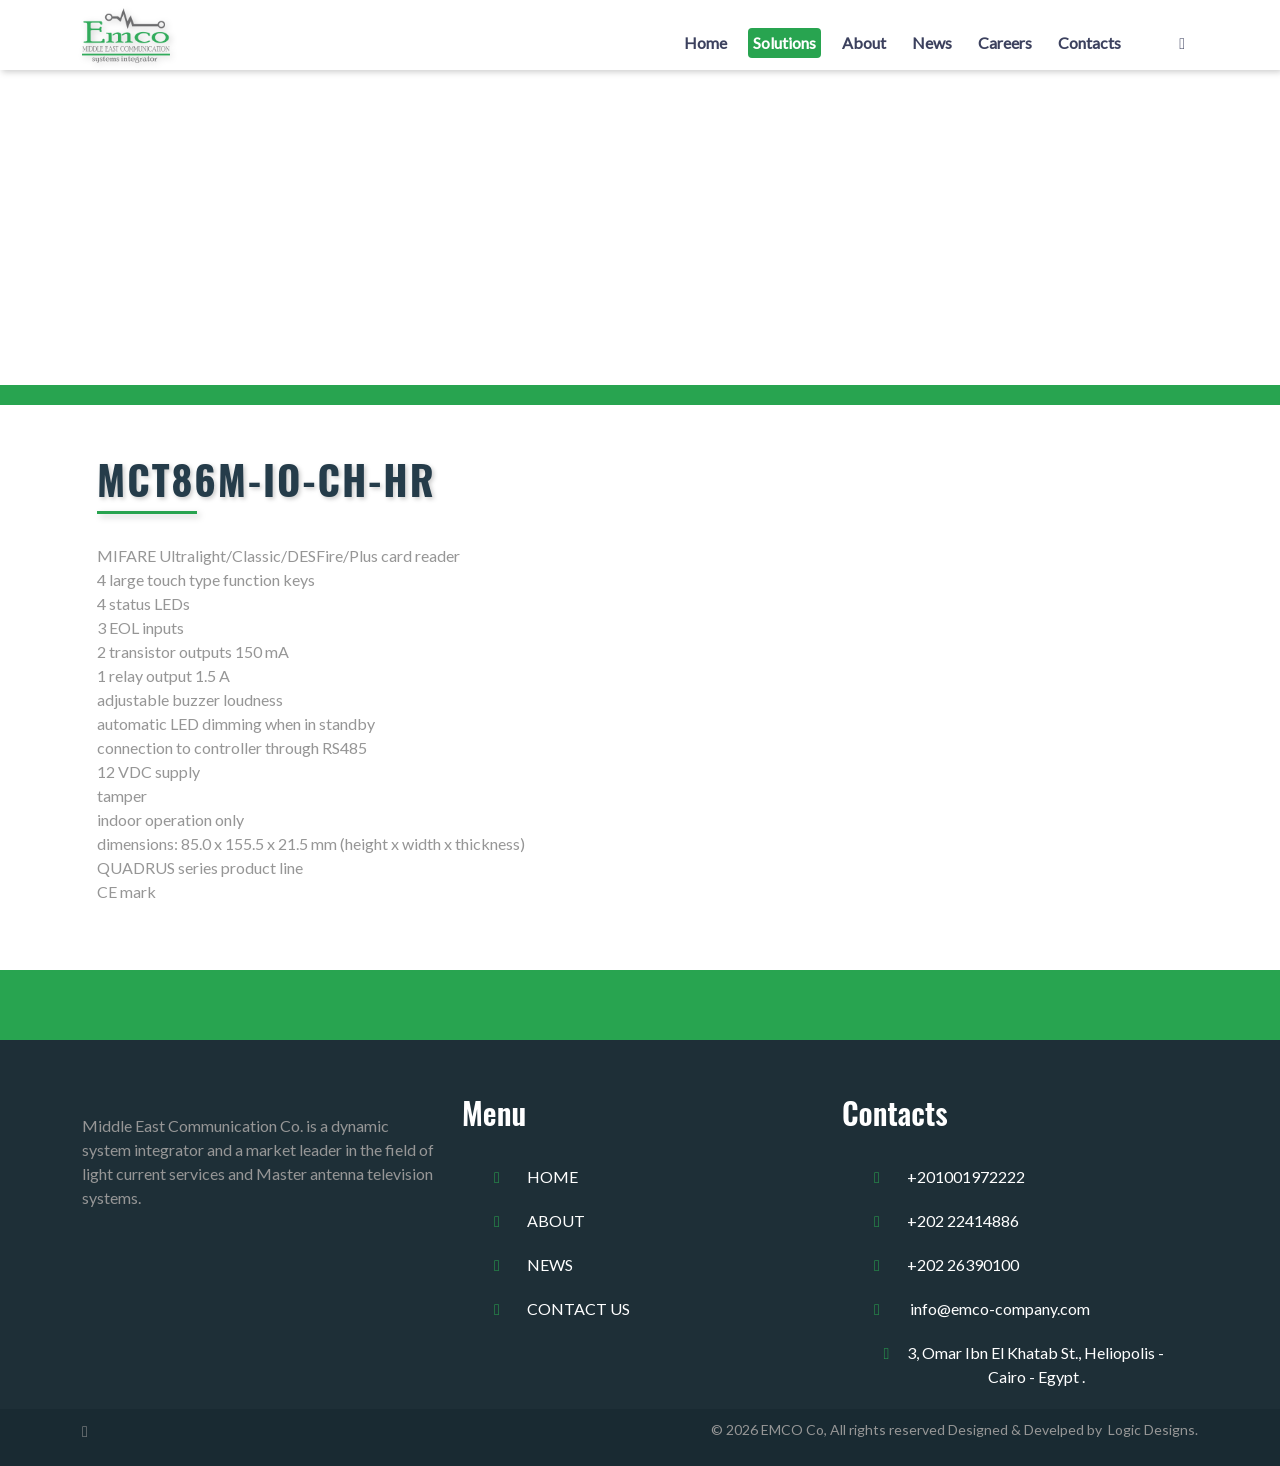 The image size is (1280, 1466). I want to click on home, so click(552, 1176).